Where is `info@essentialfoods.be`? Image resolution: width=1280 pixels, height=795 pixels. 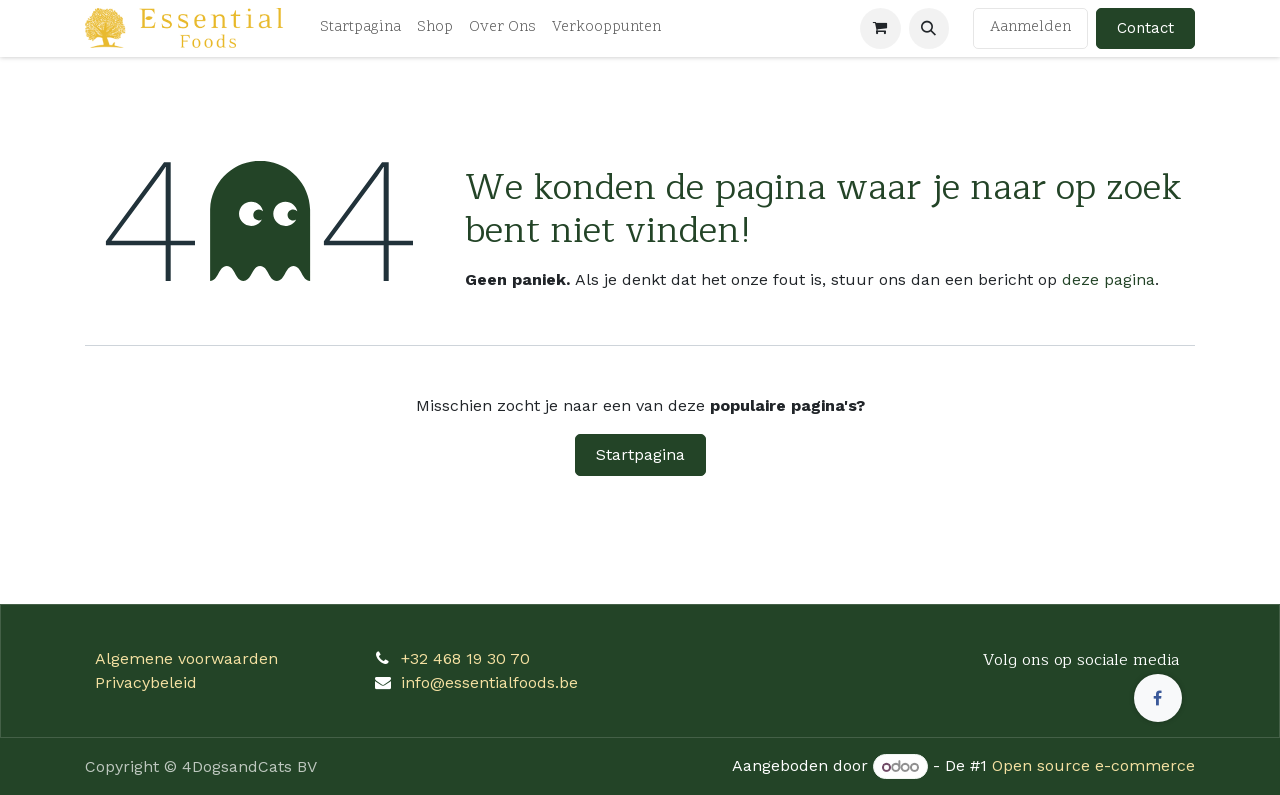
info@essentialfoods.be is located at coordinates (489, 682).